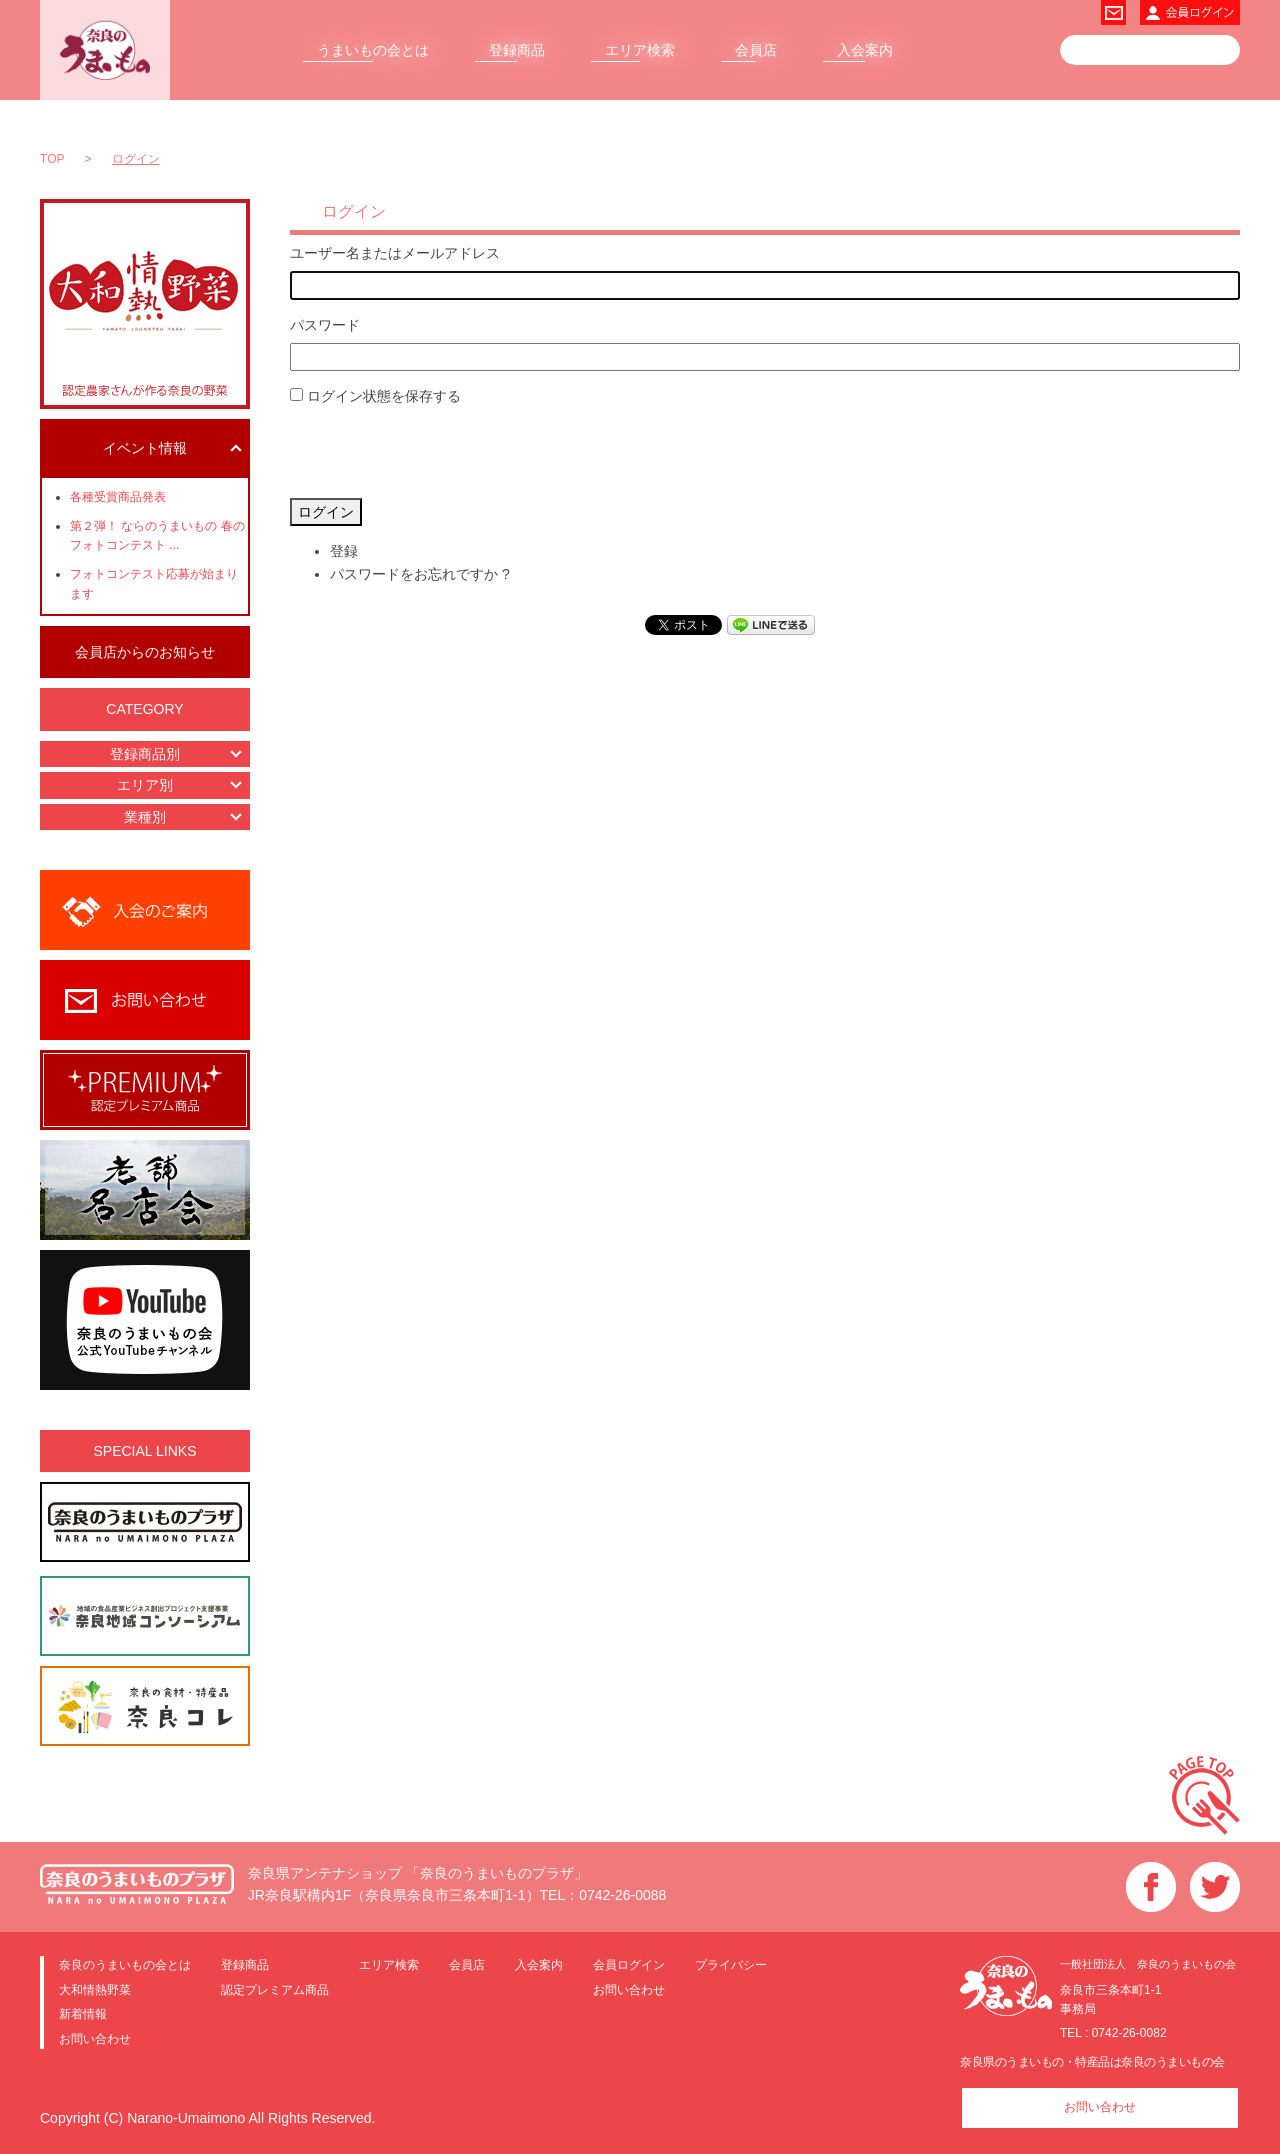  I want to click on 会員店からのお知らせ, so click(145, 652).